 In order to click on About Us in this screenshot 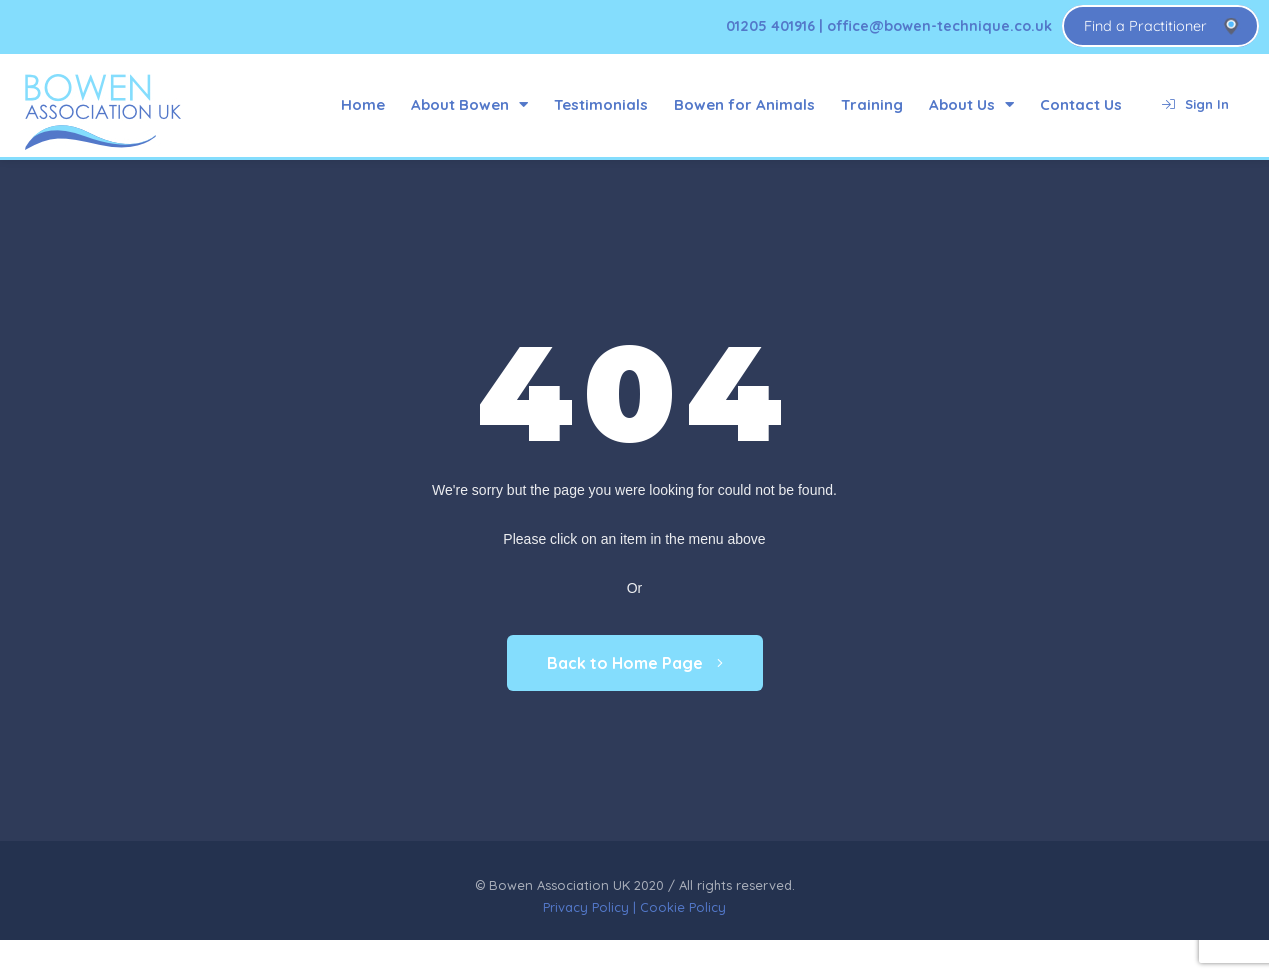, I will do `click(971, 104)`.